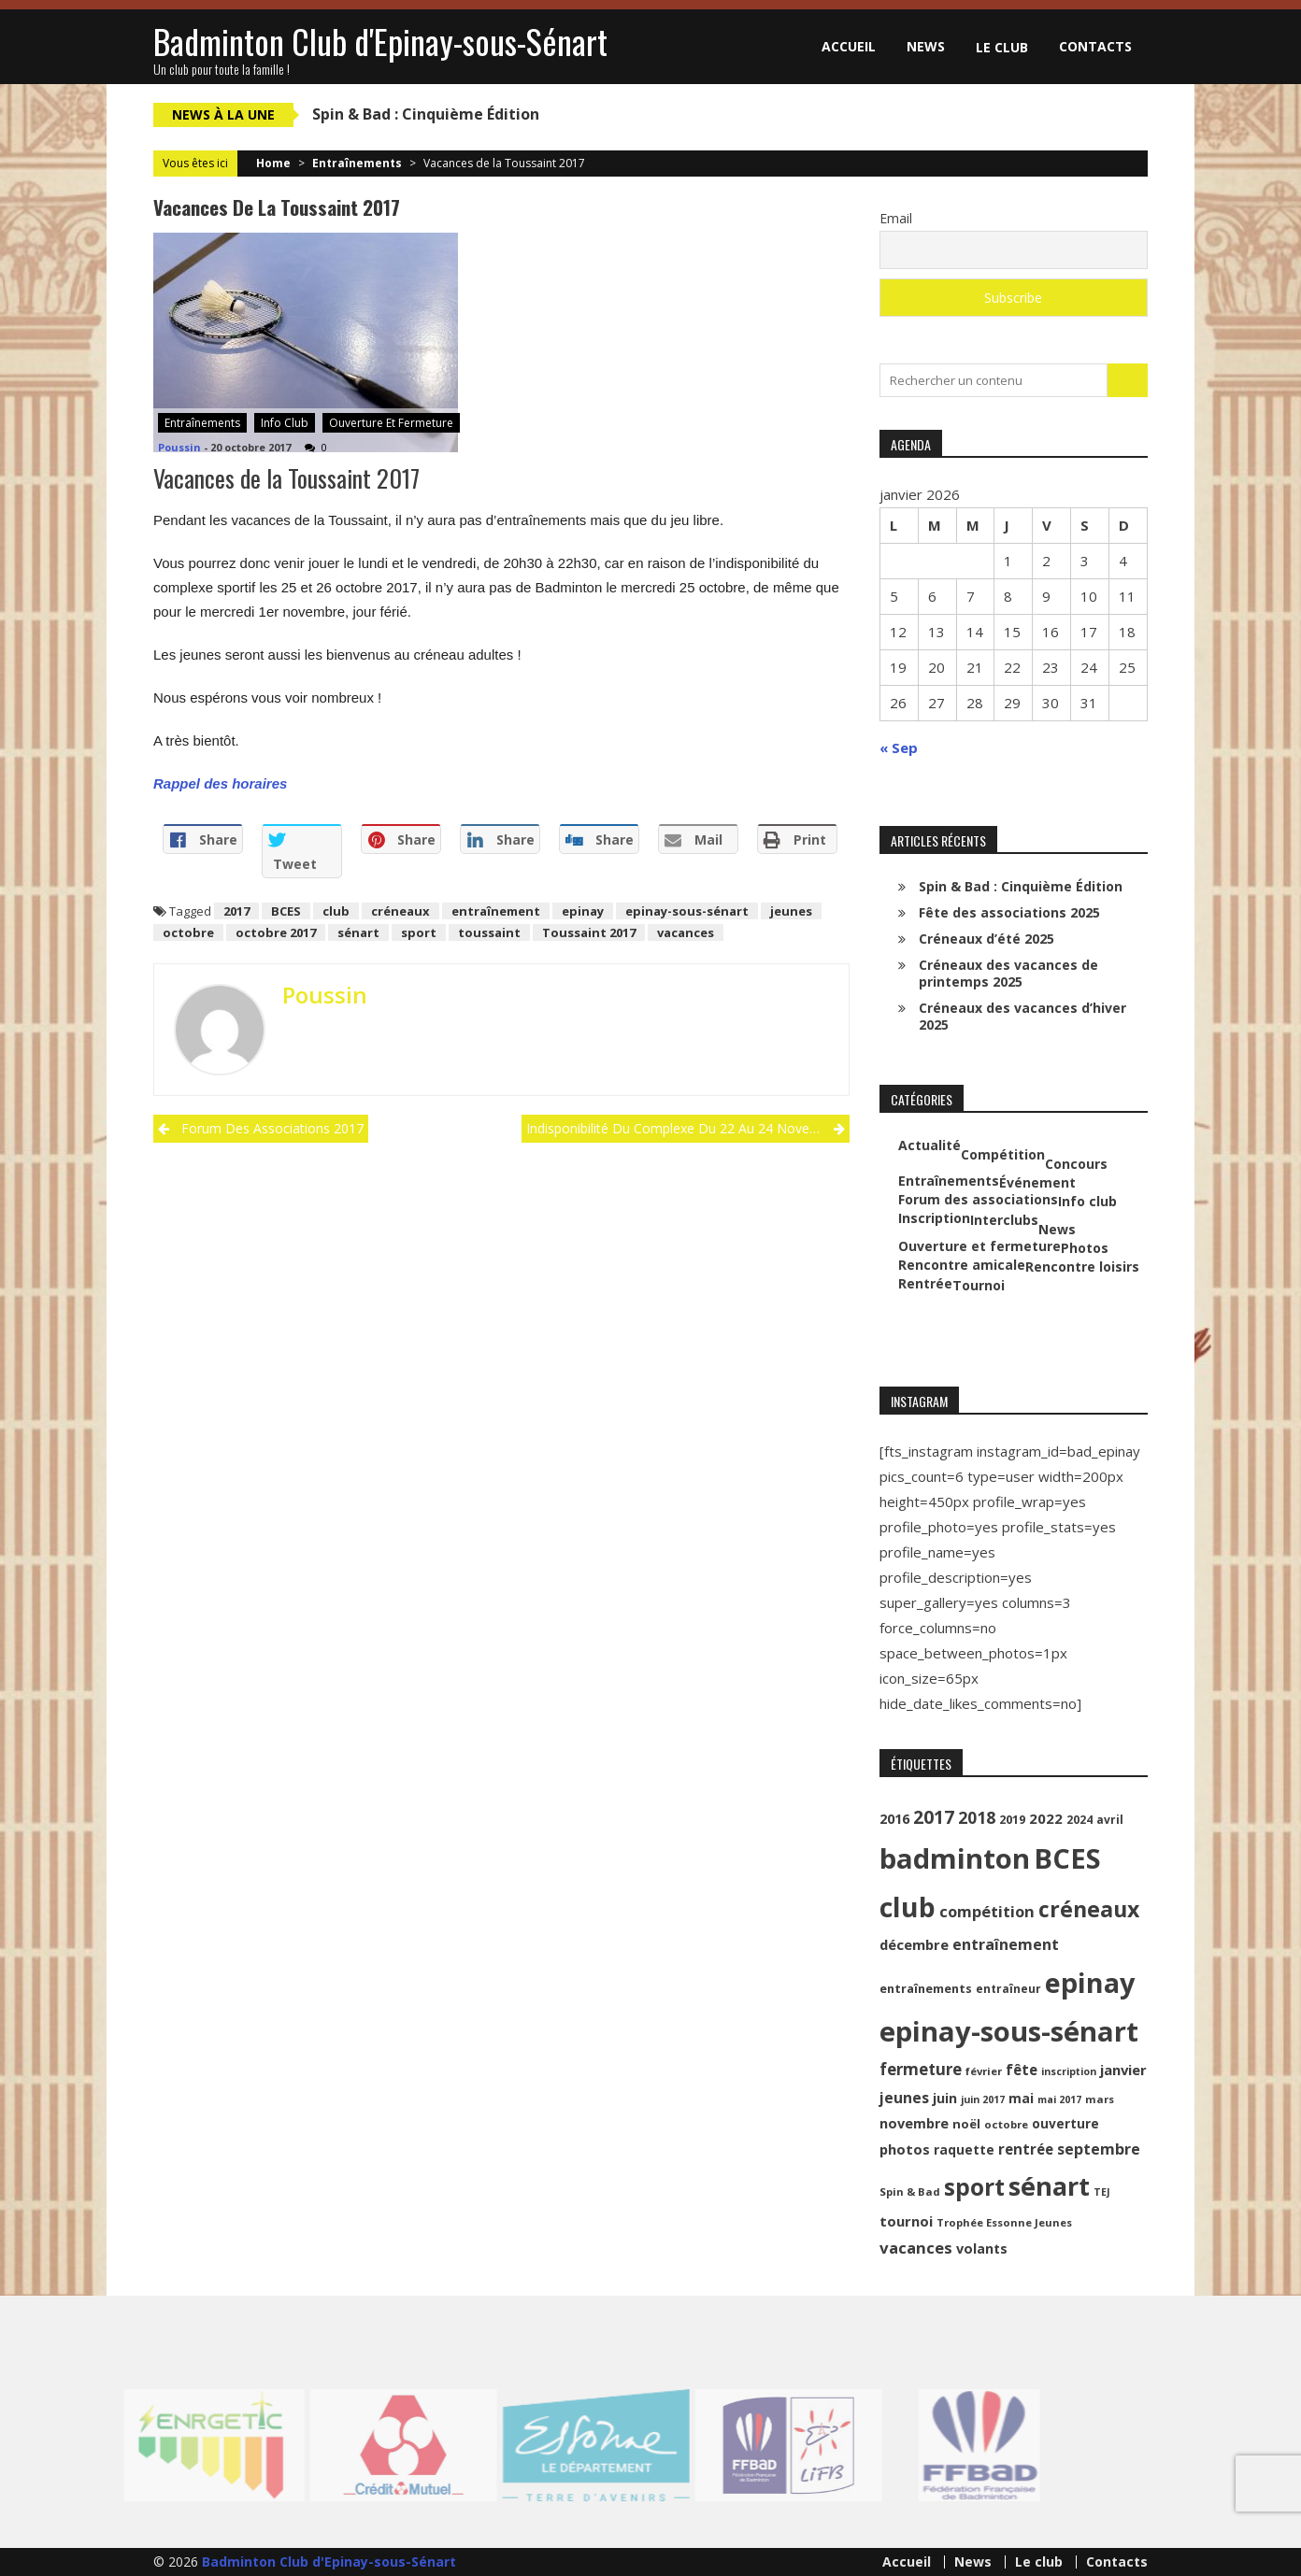  What do you see at coordinates (1098, 2149) in the screenshot?
I see `septembre [septembre (20 éléments)]` at bounding box center [1098, 2149].